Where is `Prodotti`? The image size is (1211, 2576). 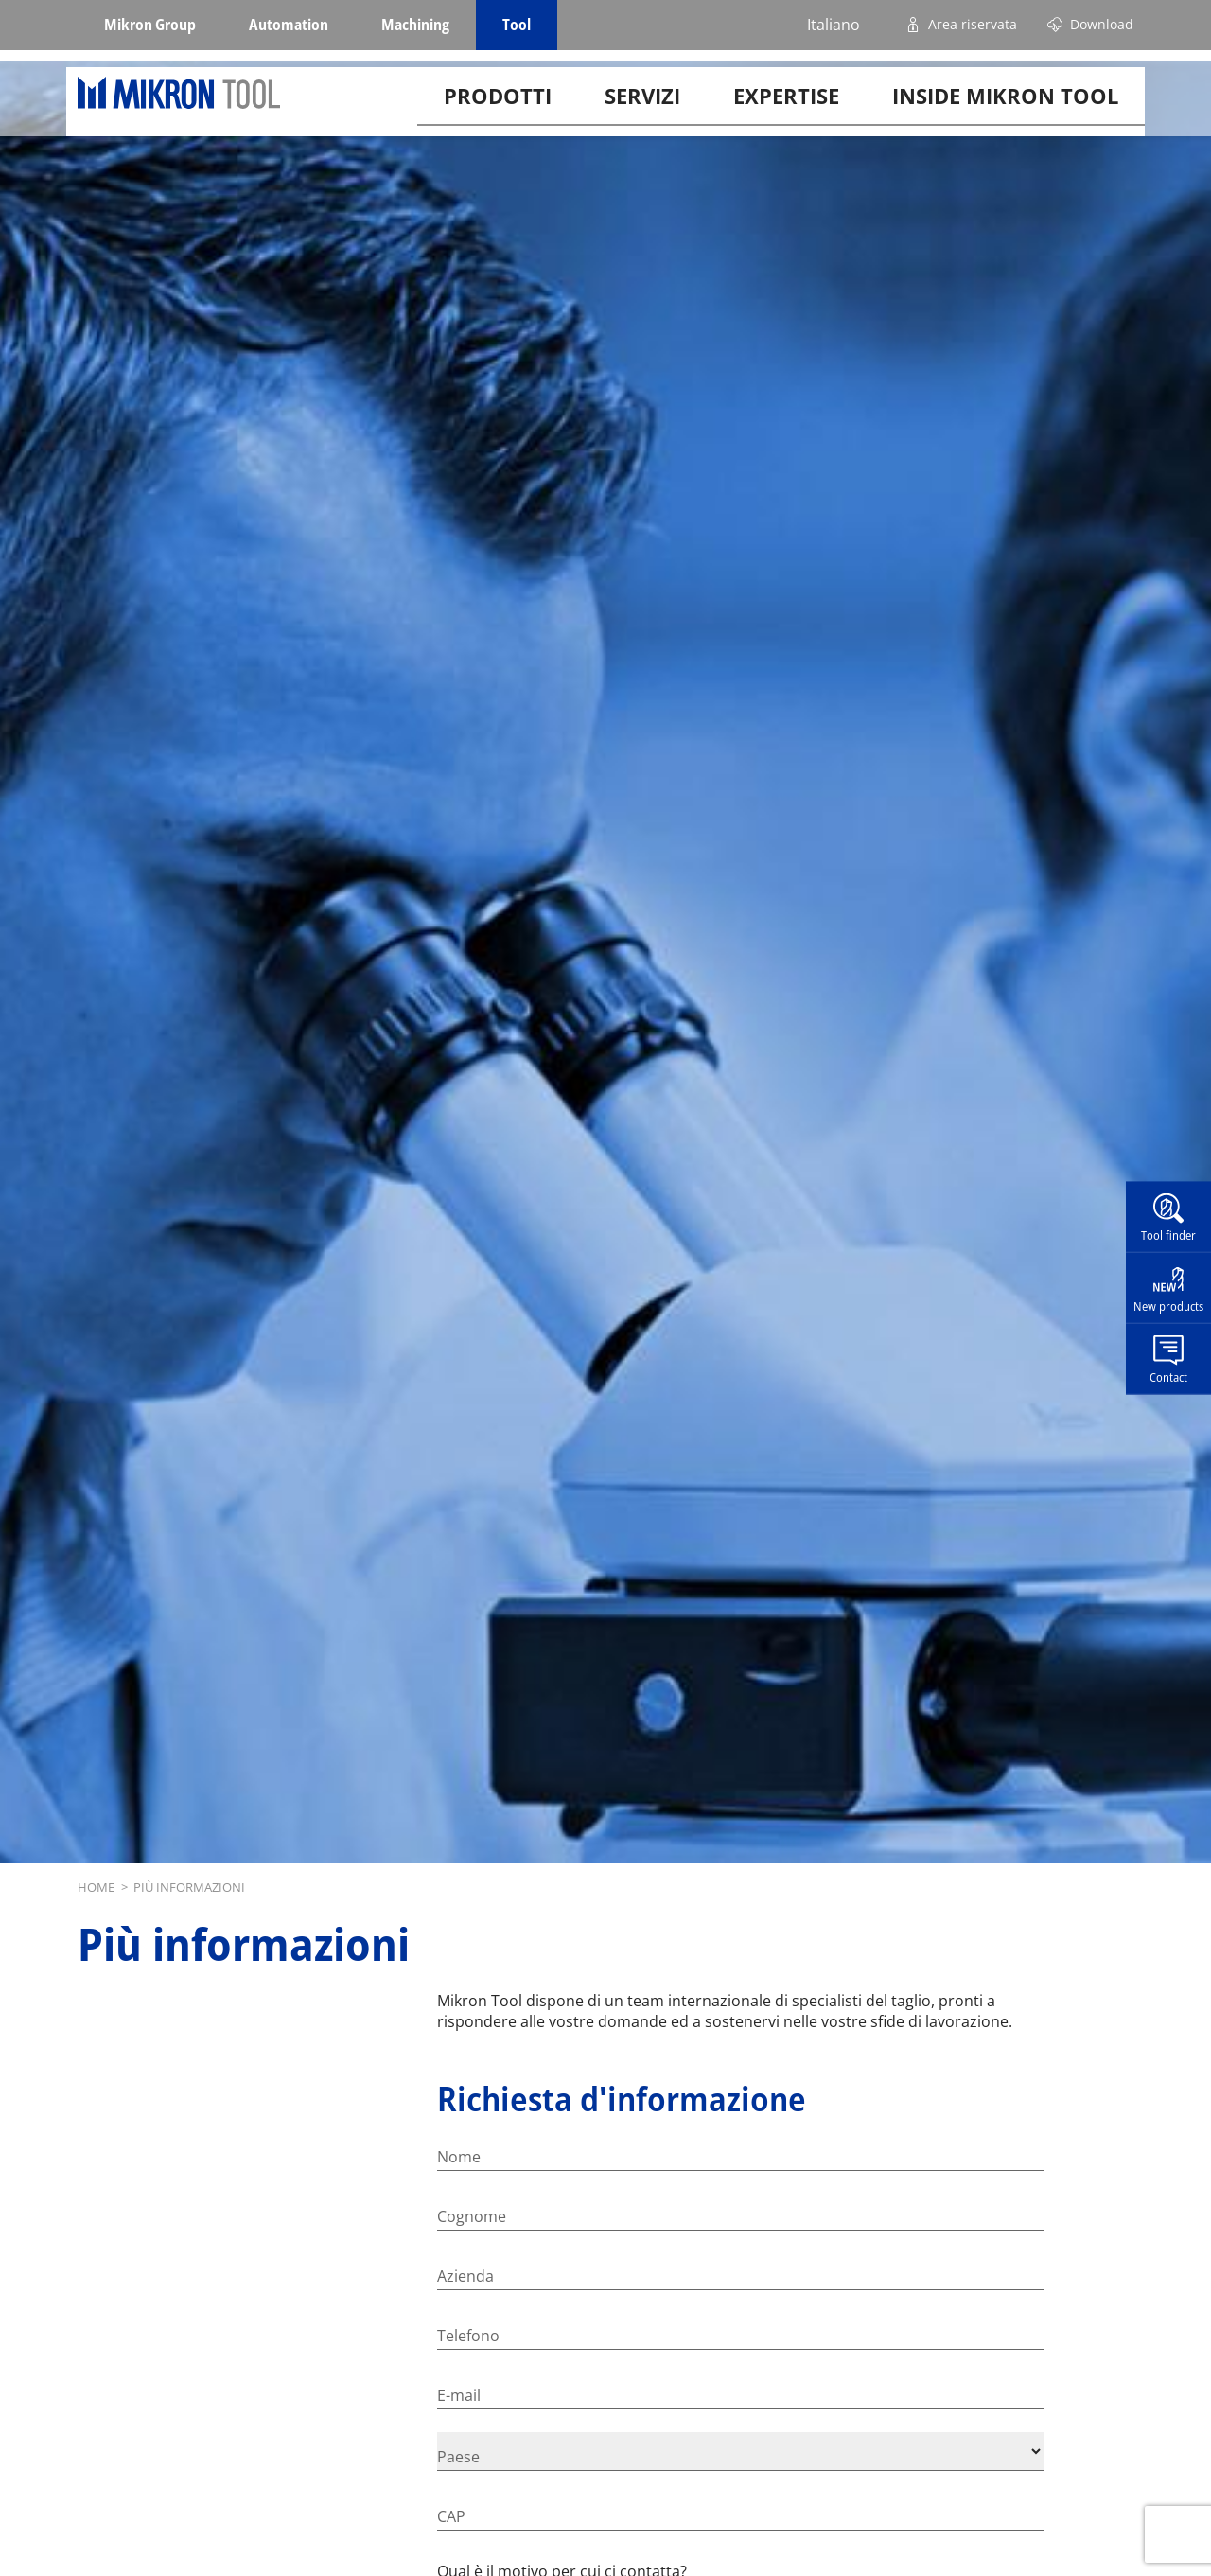 Prodotti is located at coordinates (498, 108).